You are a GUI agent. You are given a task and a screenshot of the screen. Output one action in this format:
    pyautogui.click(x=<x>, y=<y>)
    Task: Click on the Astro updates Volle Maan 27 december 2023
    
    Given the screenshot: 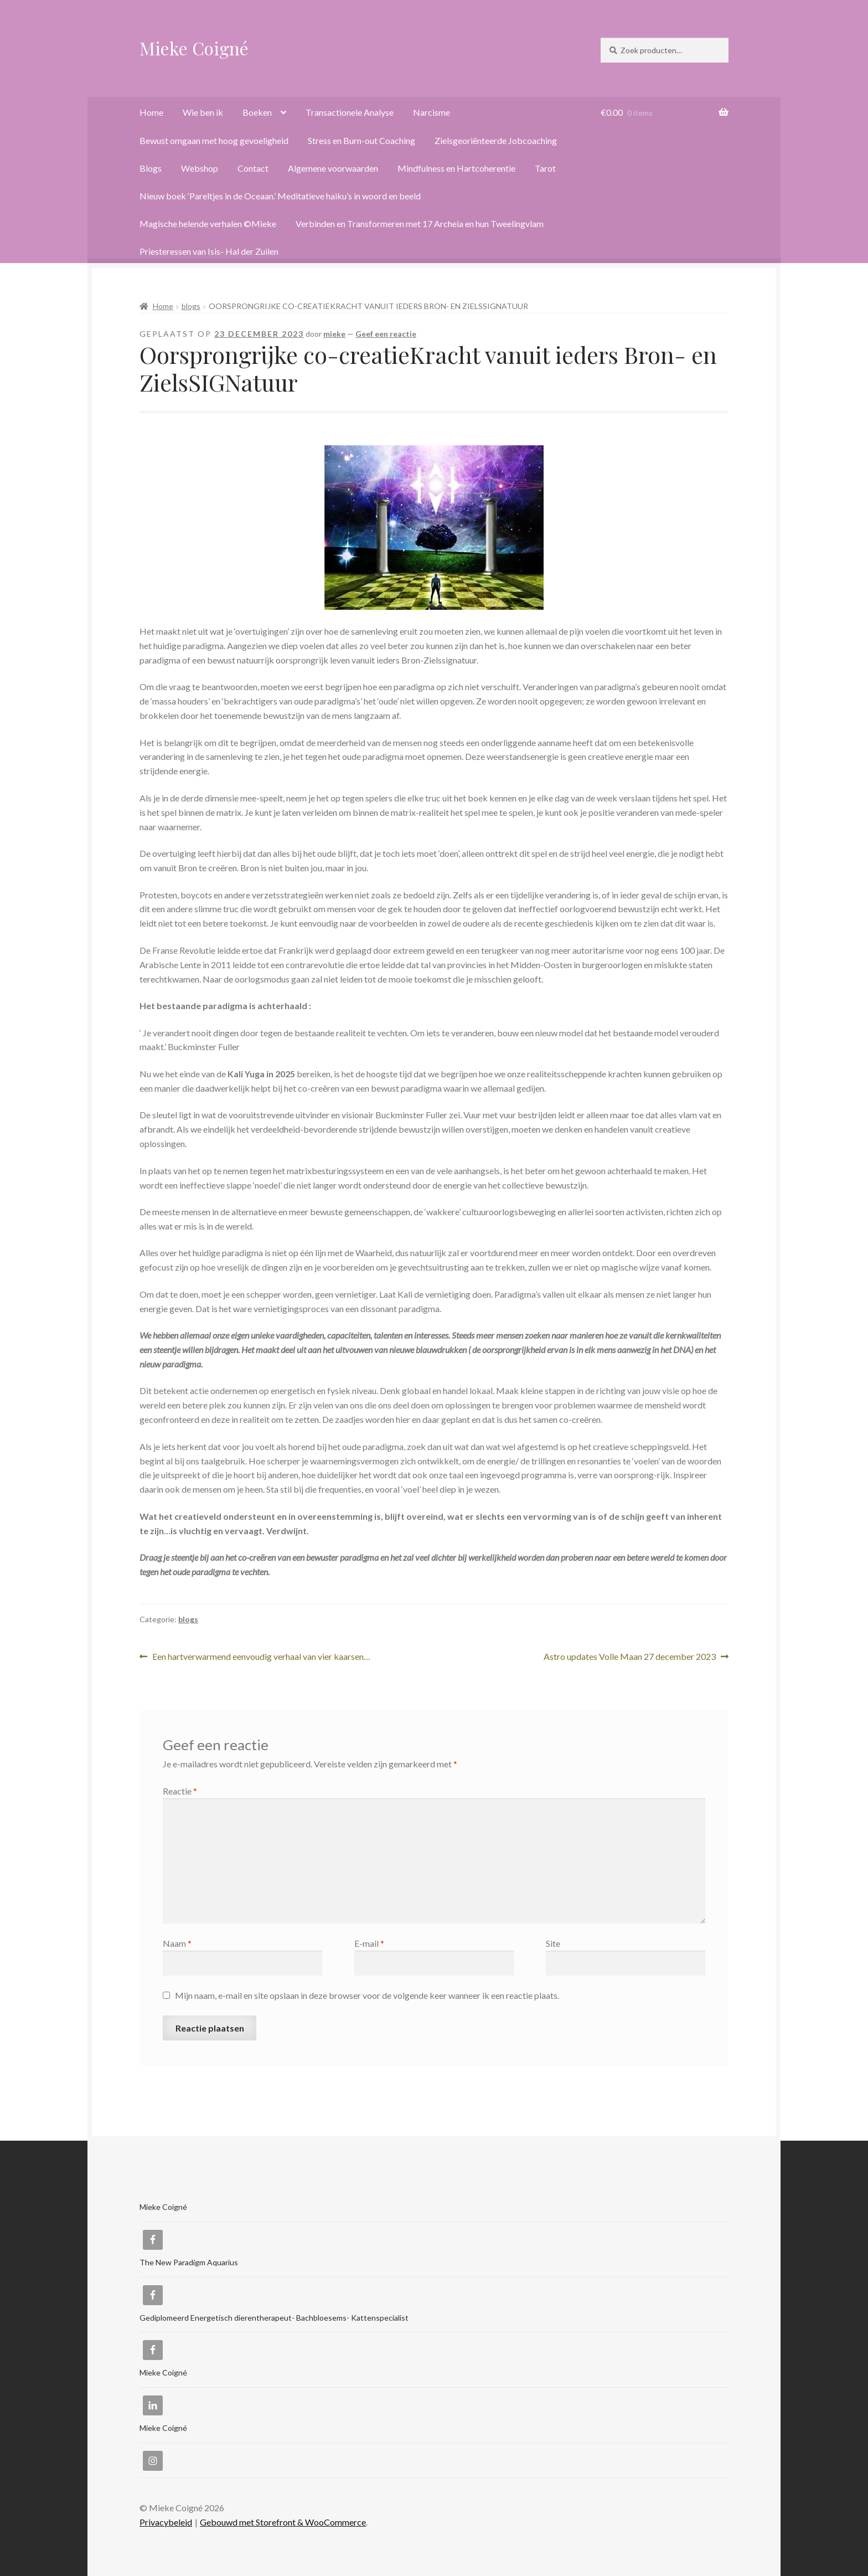 What is the action you would take?
    pyautogui.click(x=630, y=1656)
    